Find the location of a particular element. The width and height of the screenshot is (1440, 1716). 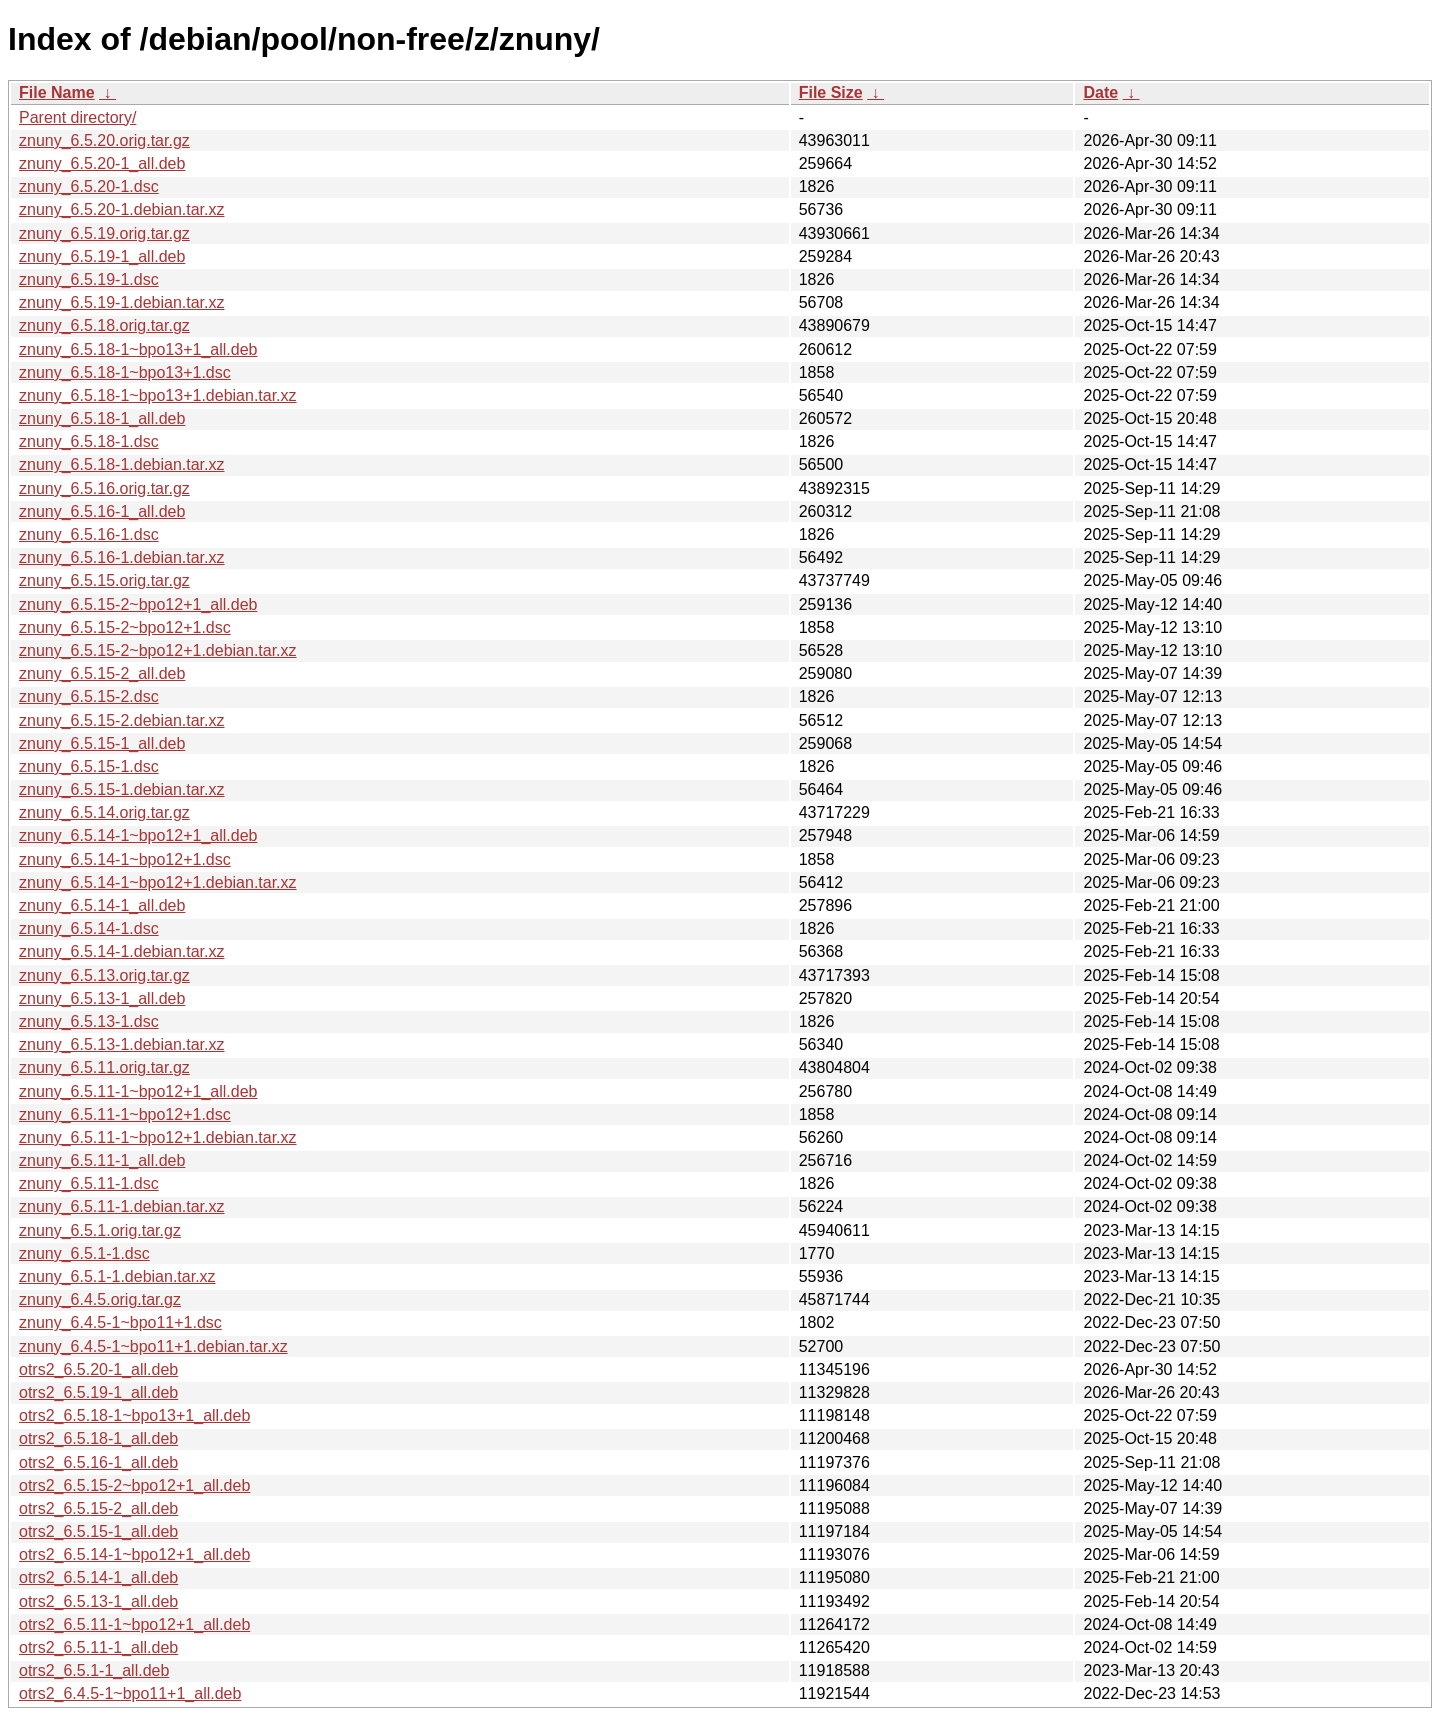

otrs2_6.5.15-1_all.deb is located at coordinates (98, 1531).